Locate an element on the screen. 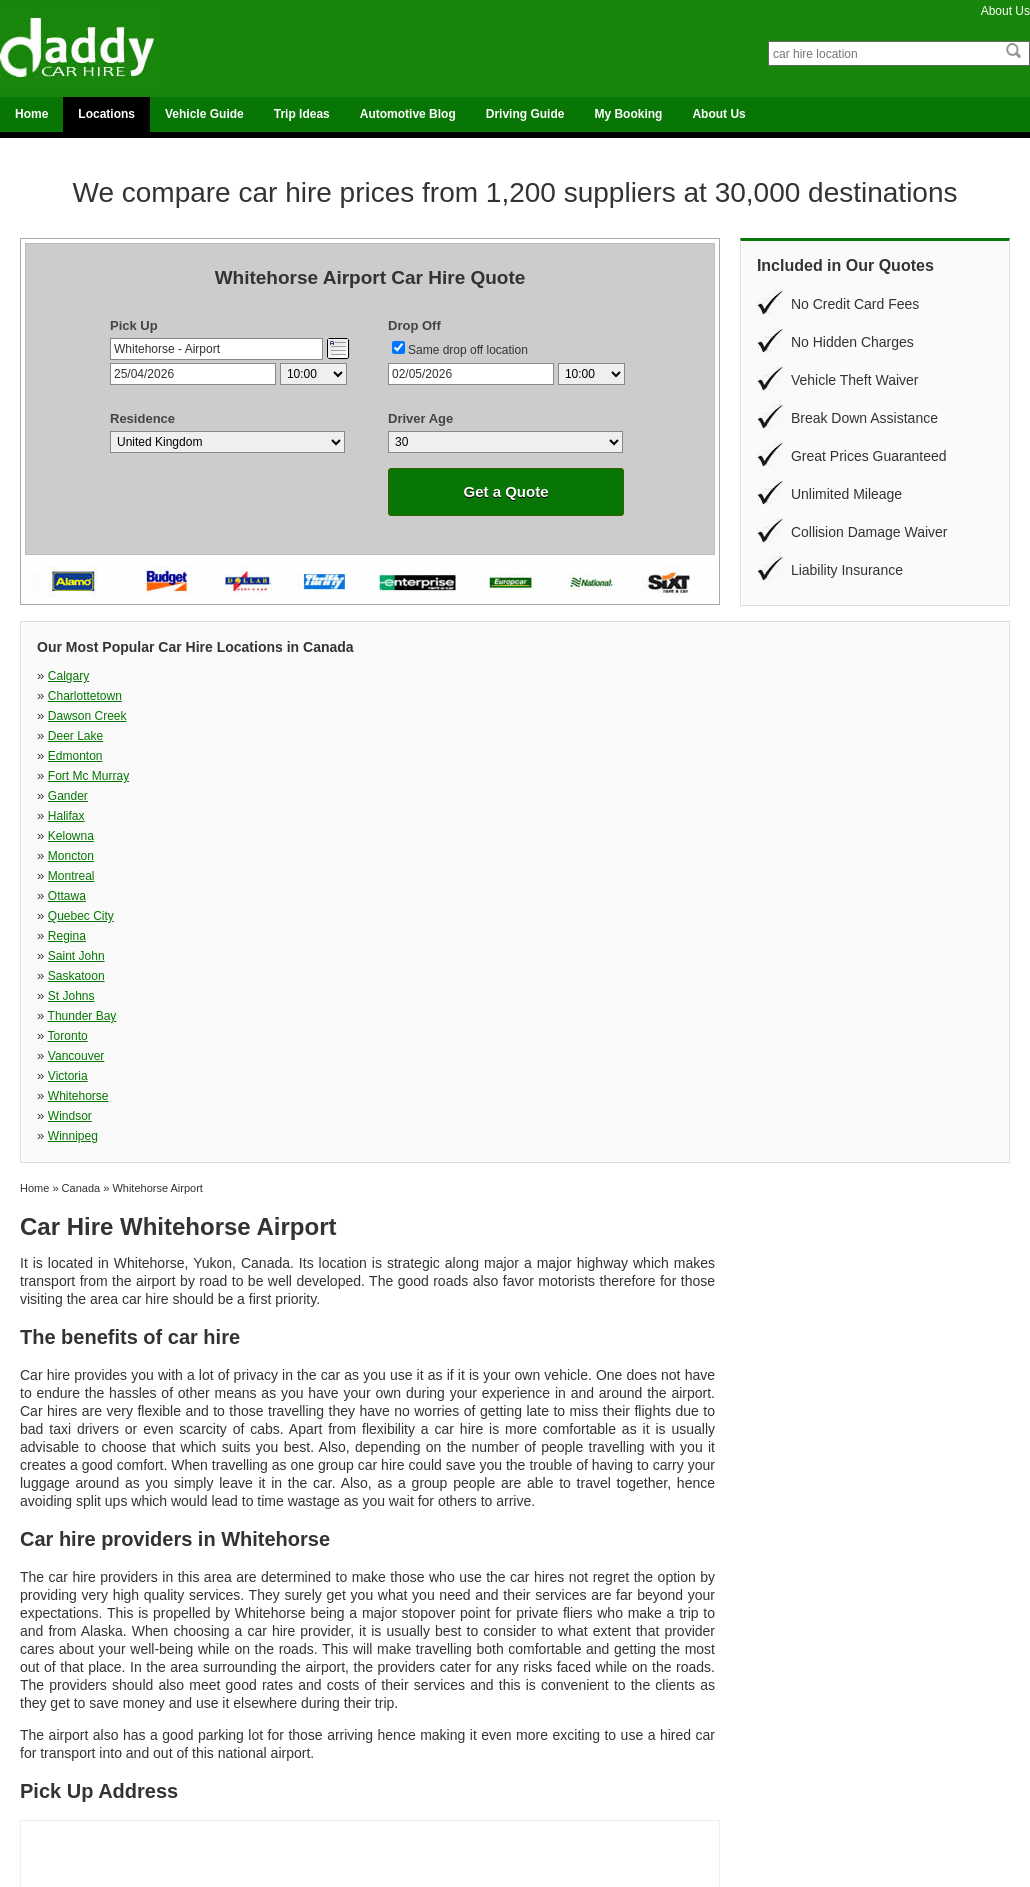 Image resolution: width=1030 pixels, height=1887 pixels. Same drop off location is located at coordinates (468, 350).